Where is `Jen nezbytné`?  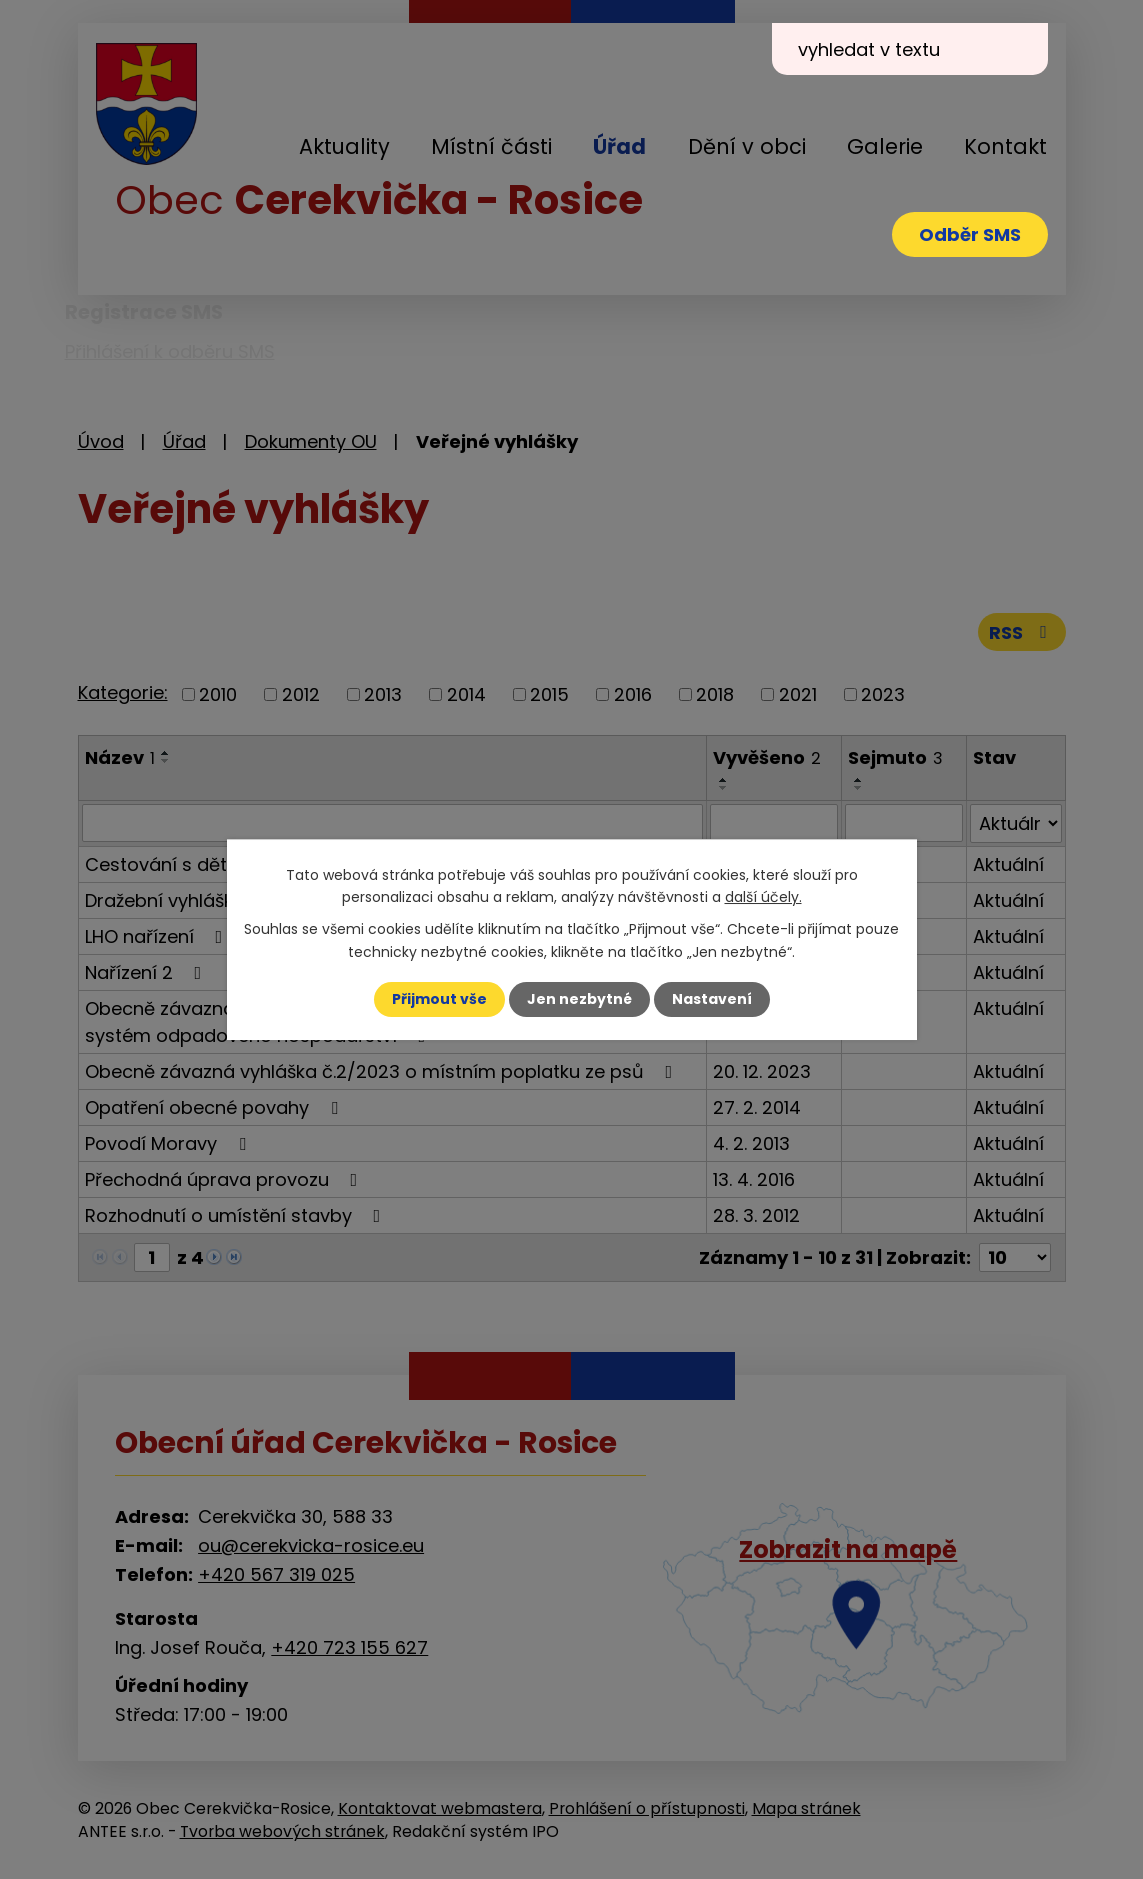 Jen nezbytné is located at coordinates (579, 999).